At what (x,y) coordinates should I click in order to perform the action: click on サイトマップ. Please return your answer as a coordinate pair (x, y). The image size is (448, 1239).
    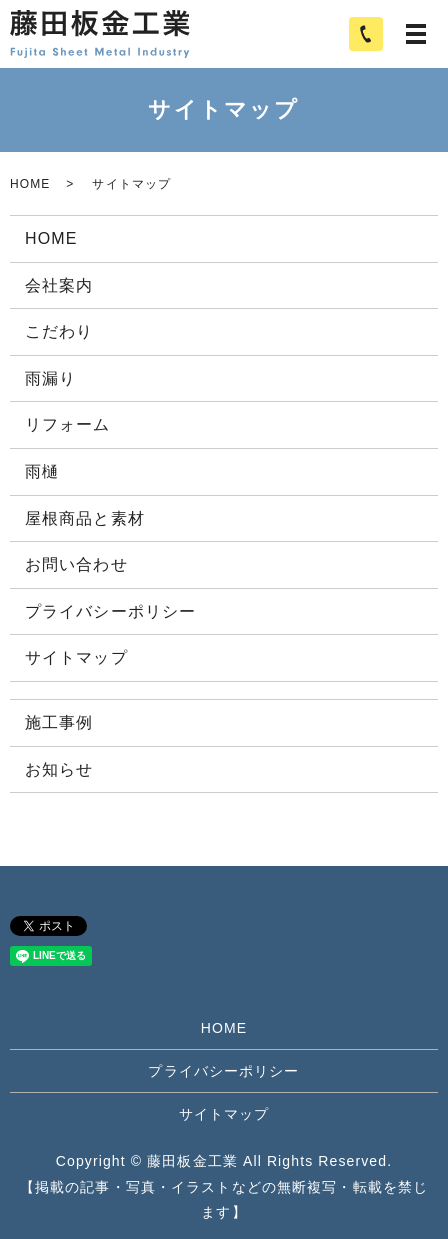
    Looking at the image, I should click on (76, 657).